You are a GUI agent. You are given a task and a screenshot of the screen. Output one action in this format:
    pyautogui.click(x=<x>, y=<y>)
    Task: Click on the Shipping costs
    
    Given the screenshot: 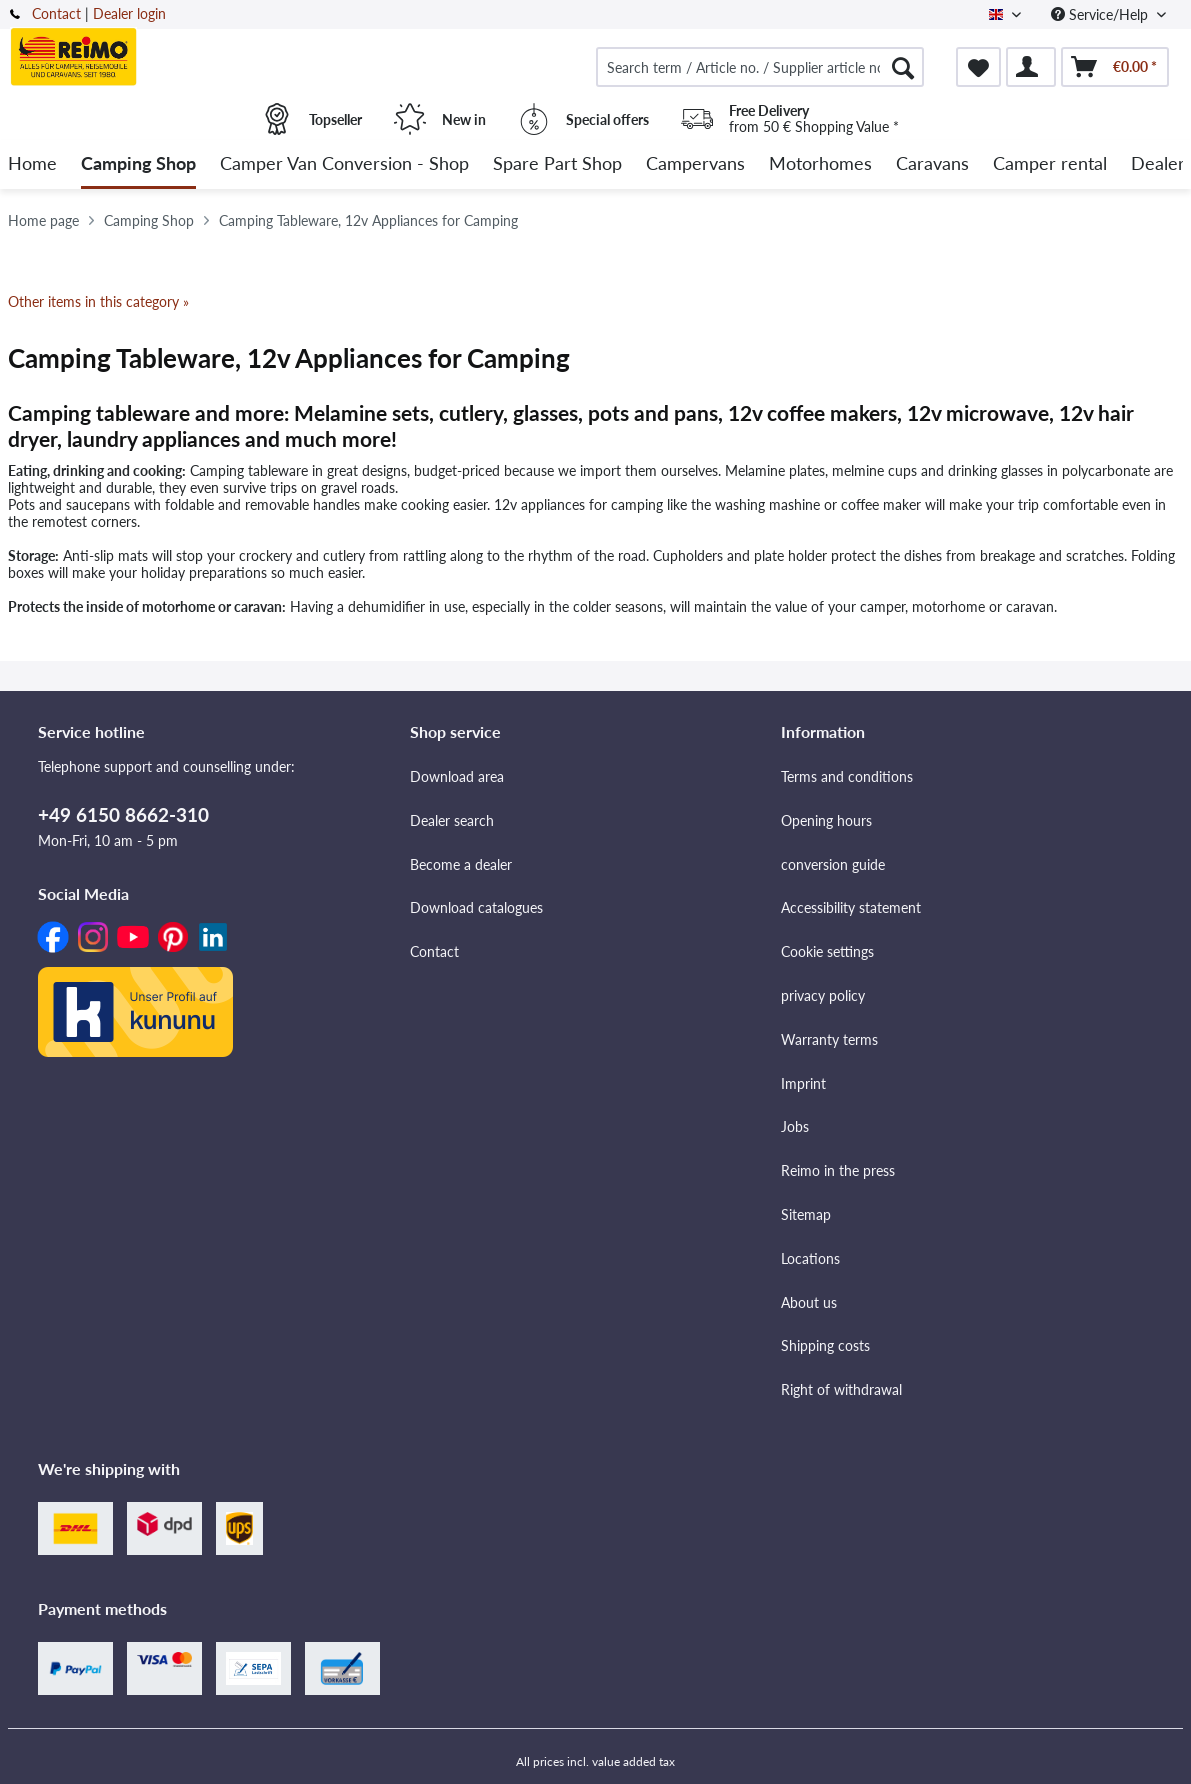 What is the action you would take?
    pyautogui.click(x=825, y=1345)
    